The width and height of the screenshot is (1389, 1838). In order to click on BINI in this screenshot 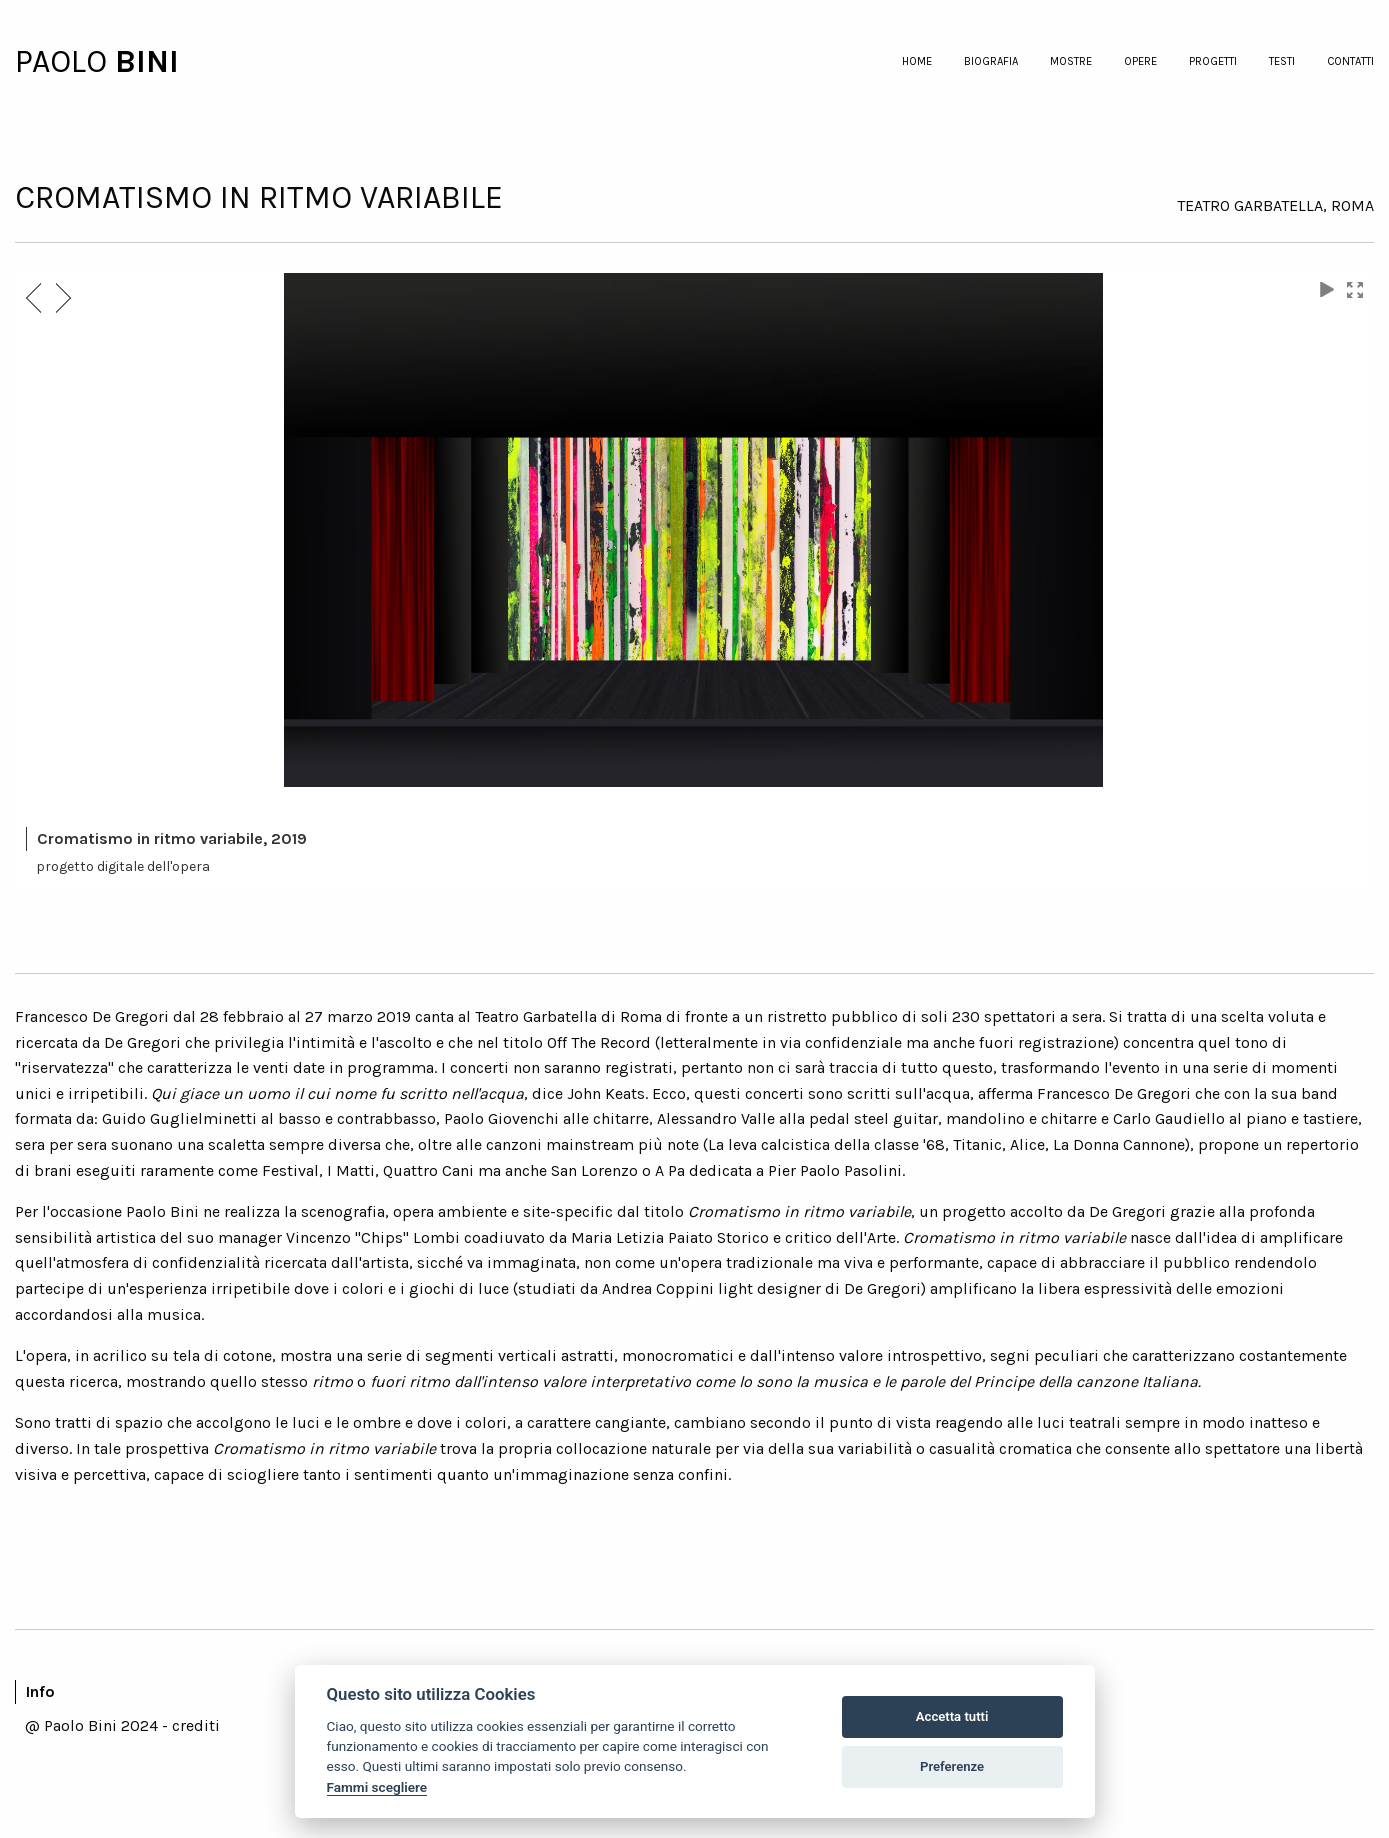, I will do `click(147, 61)`.